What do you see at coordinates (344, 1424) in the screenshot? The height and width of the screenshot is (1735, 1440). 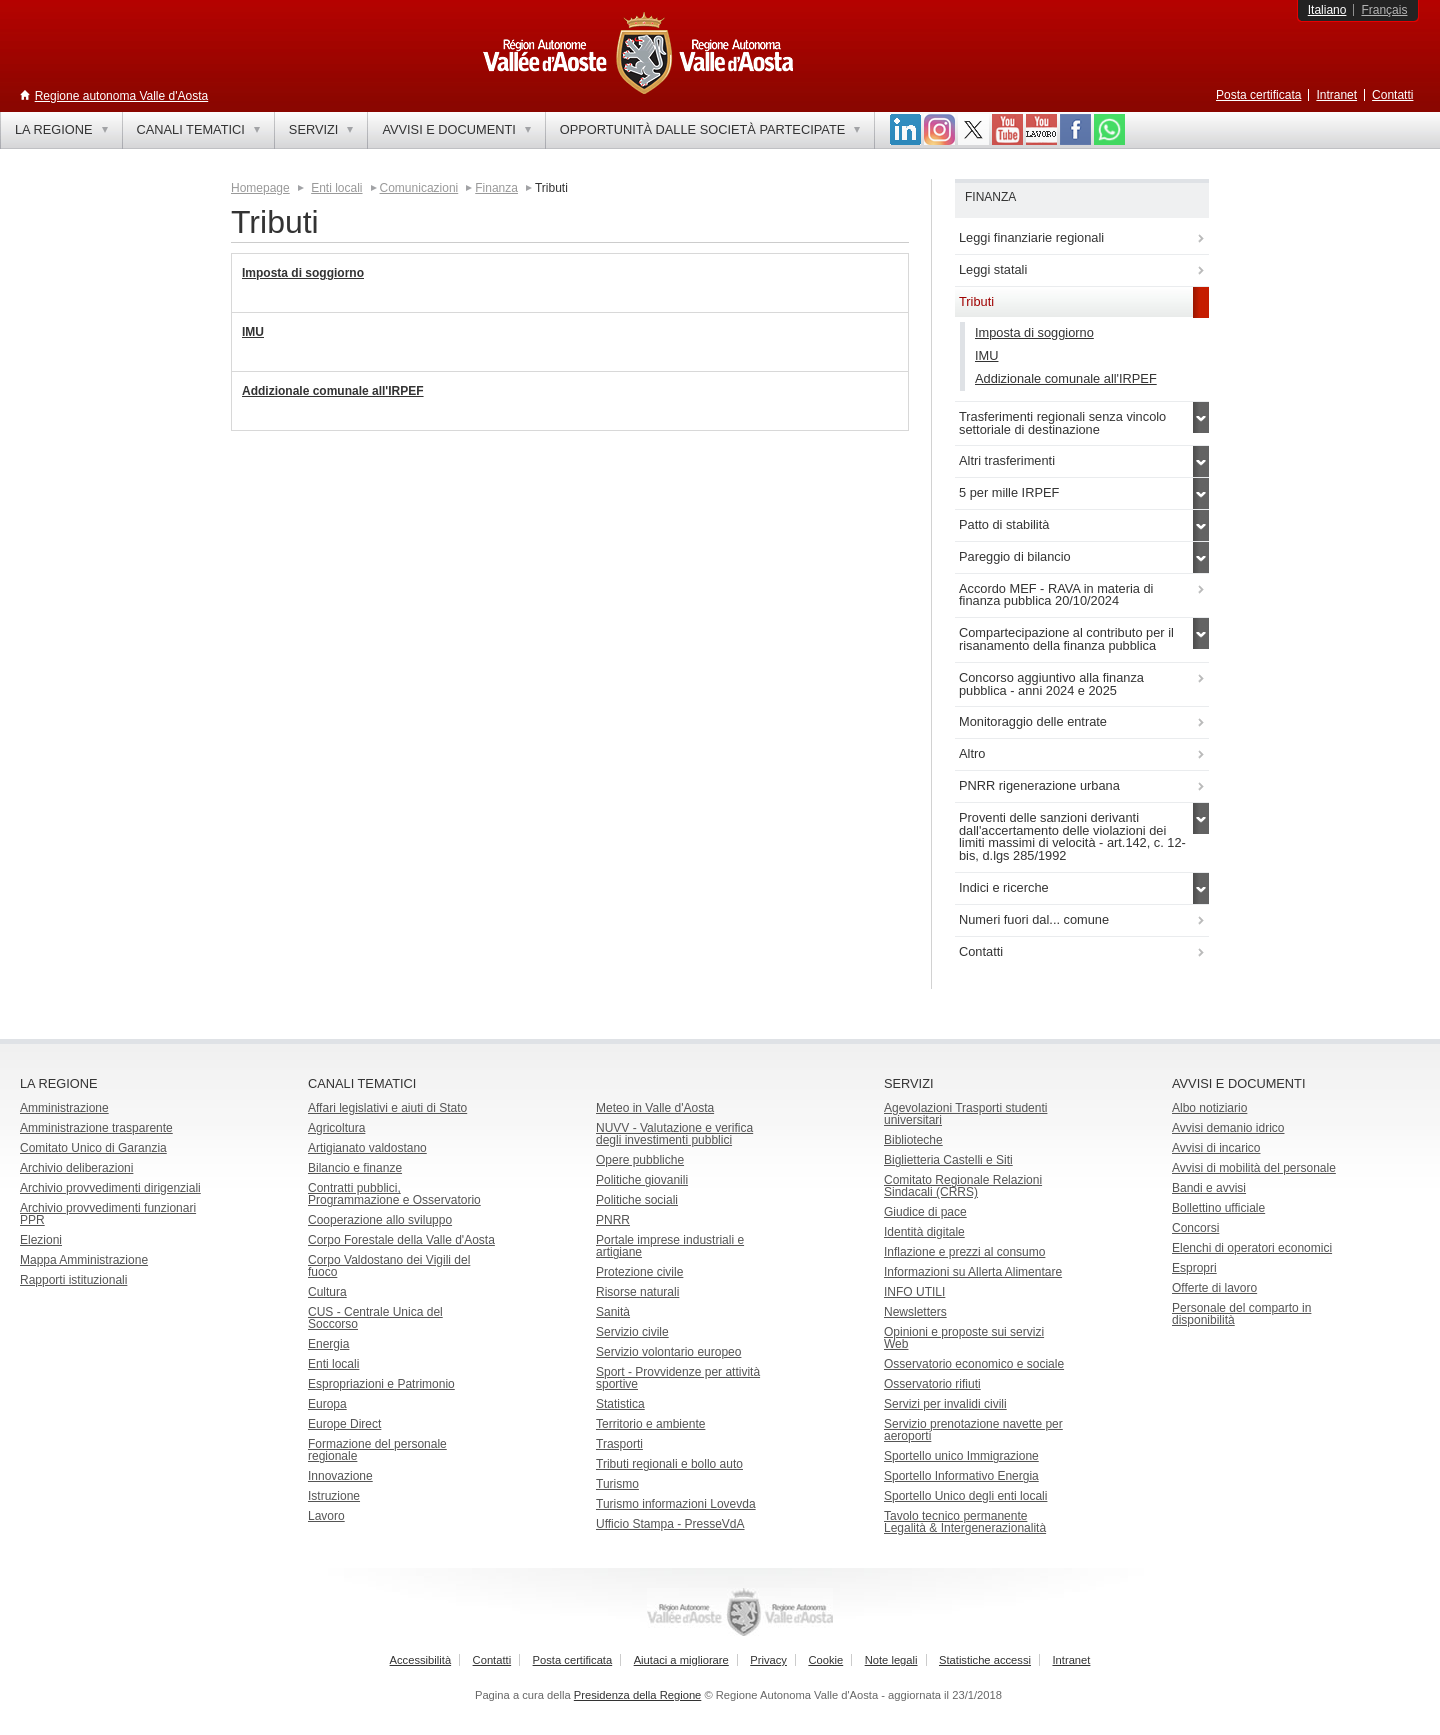 I see `Europe Direct` at bounding box center [344, 1424].